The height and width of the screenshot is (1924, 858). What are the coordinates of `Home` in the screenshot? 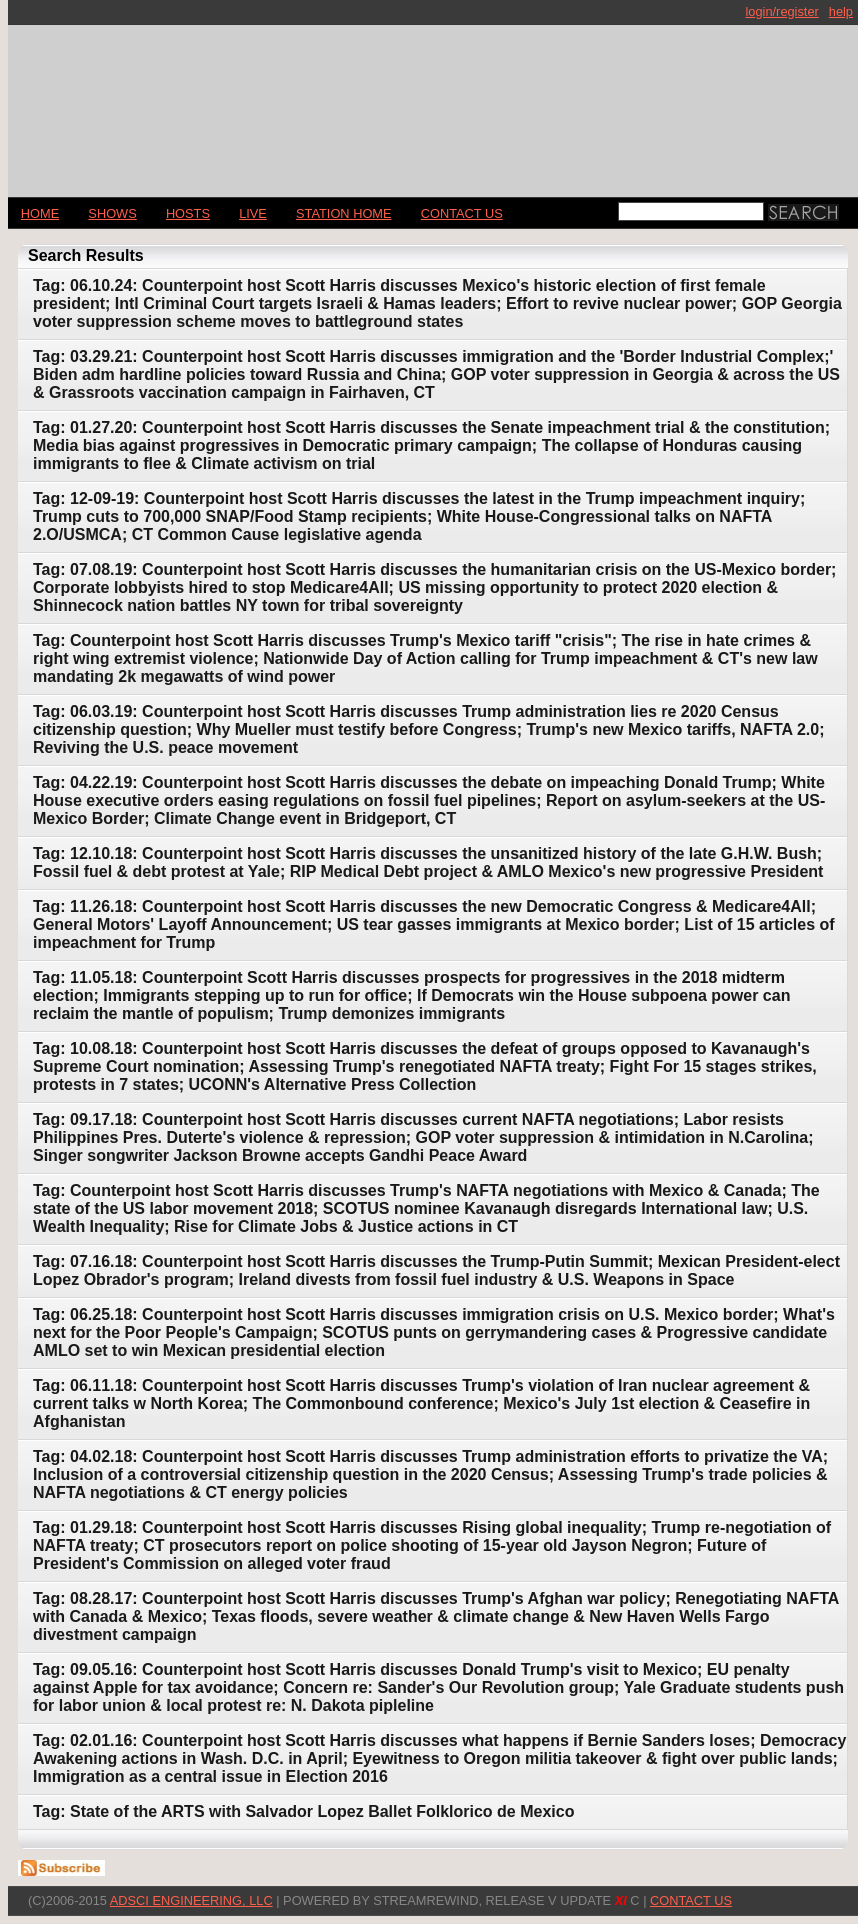 It's located at (40, 213).